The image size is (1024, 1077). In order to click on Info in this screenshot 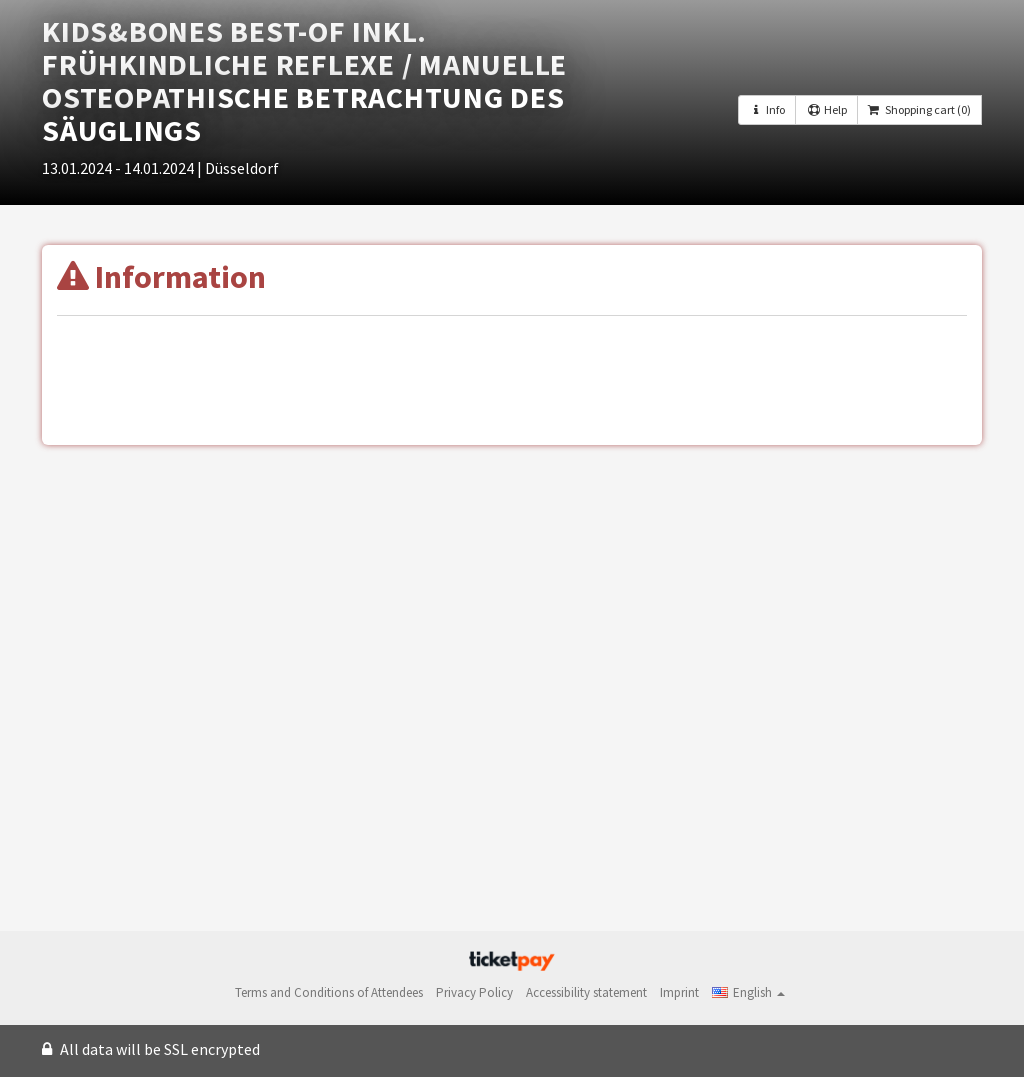, I will do `click(767, 109)`.